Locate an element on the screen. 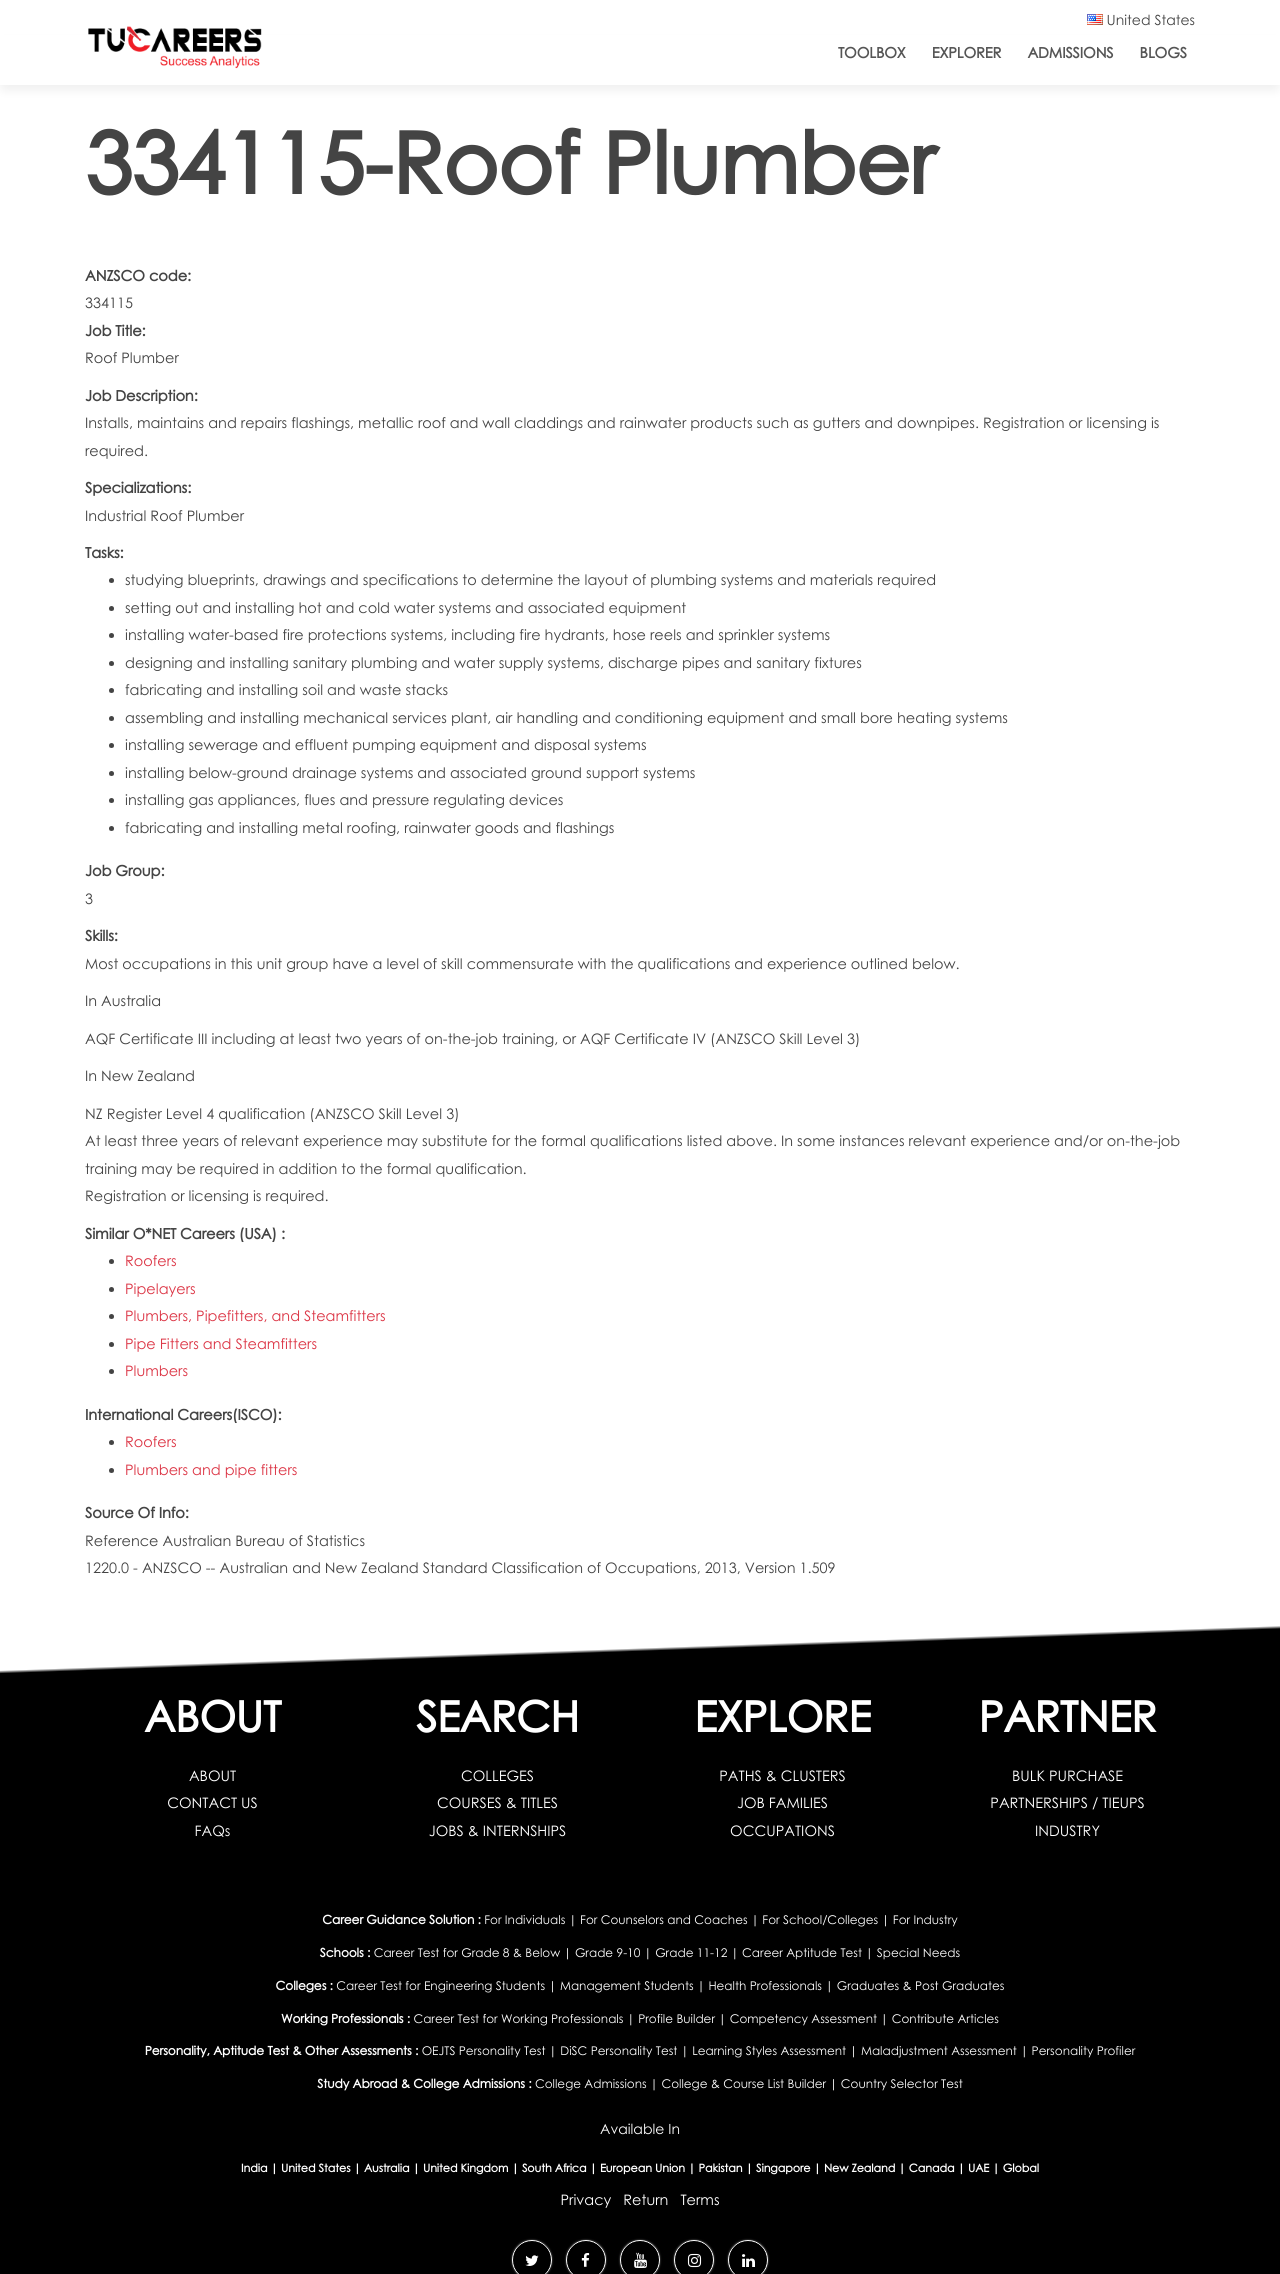  OCCUPATIONS is located at coordinates (782, 1831).